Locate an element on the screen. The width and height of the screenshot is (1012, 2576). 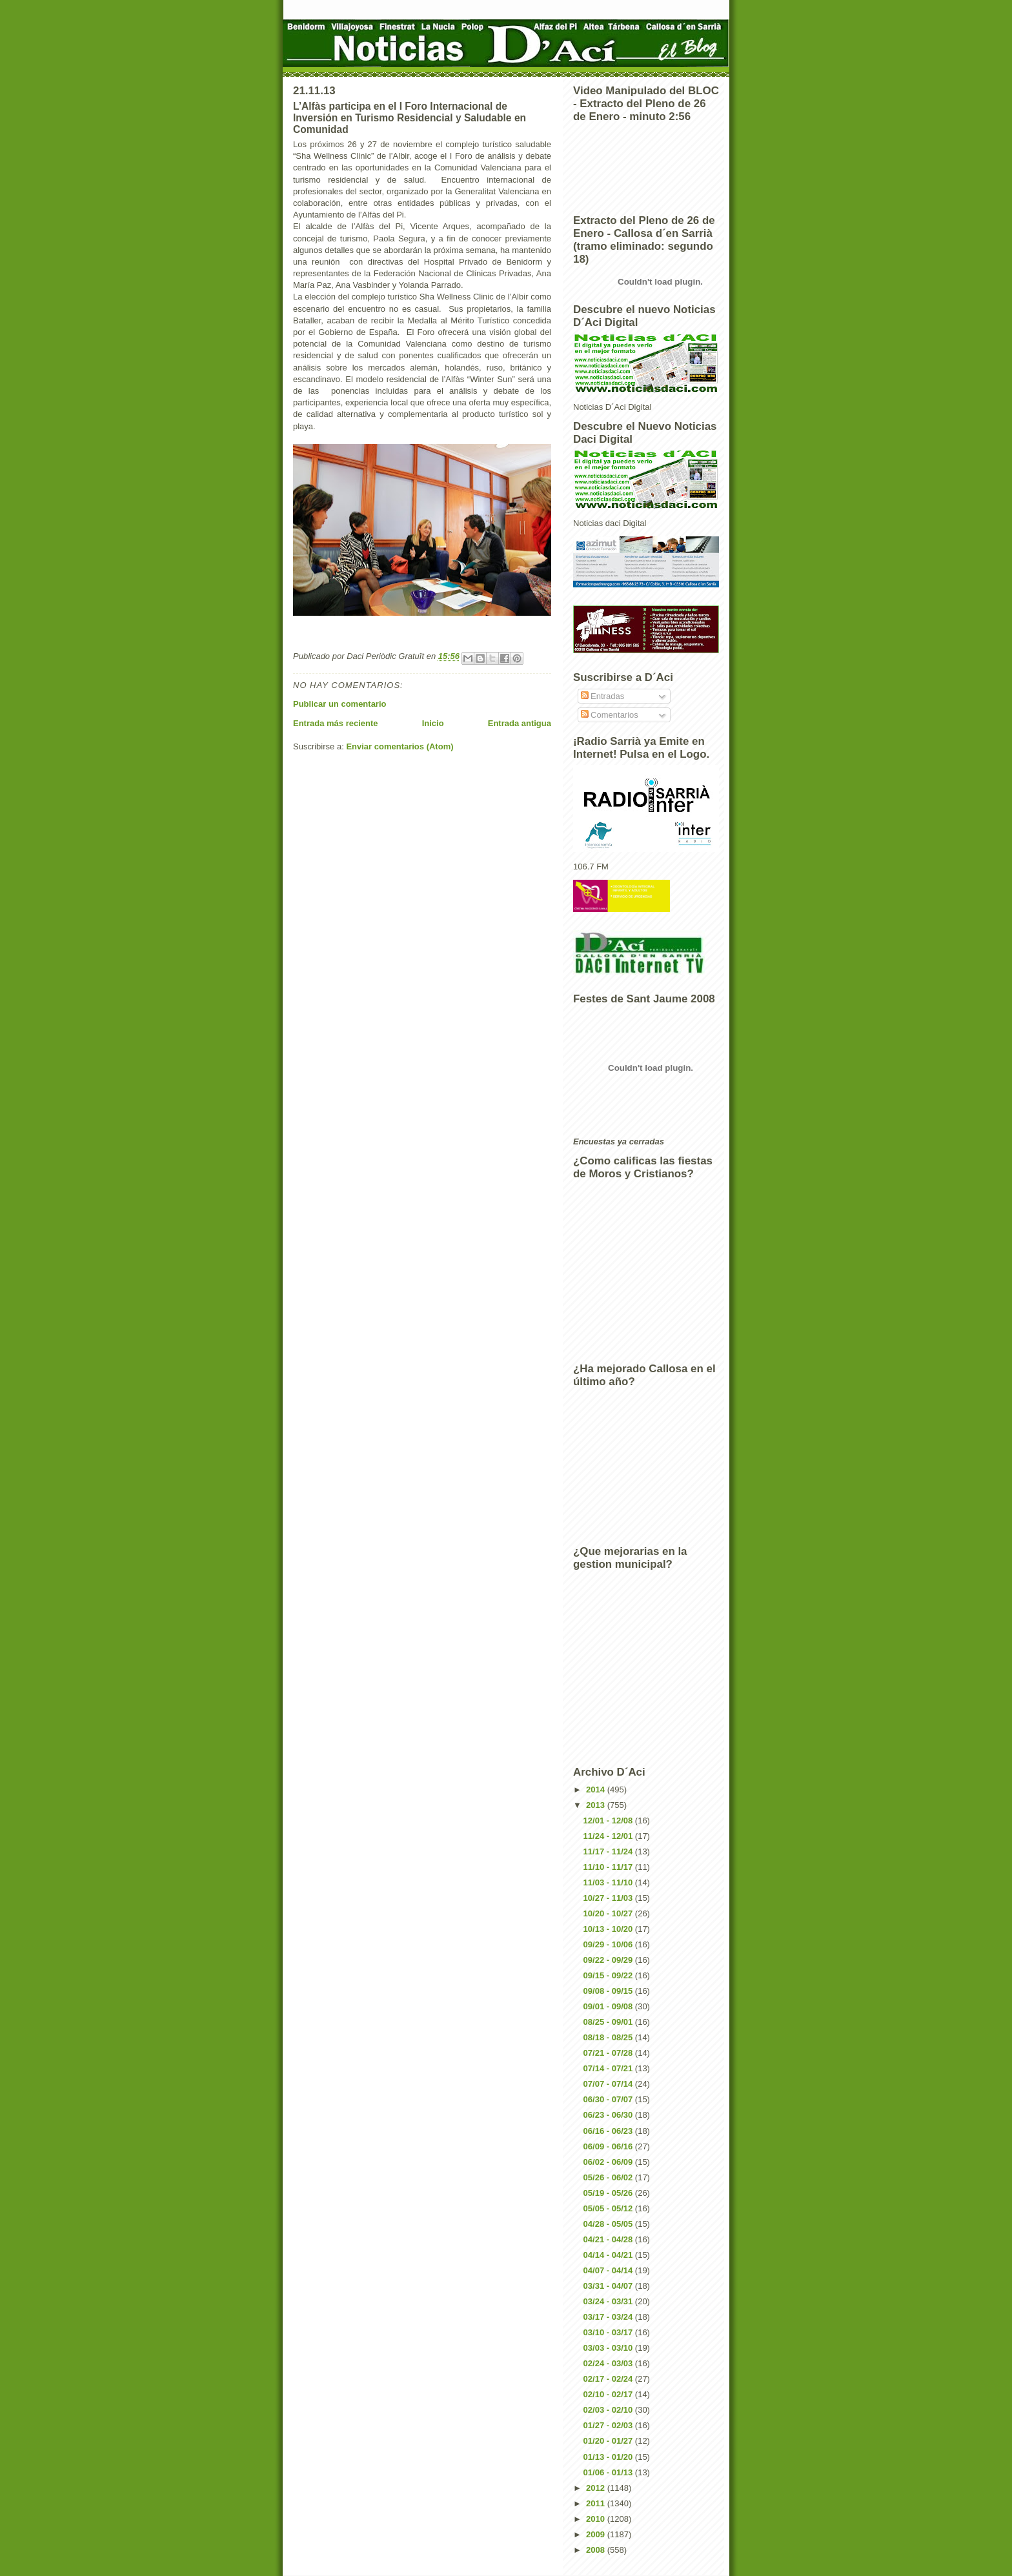
01/20 - 01/27 is located at coordinates (609, 2441).